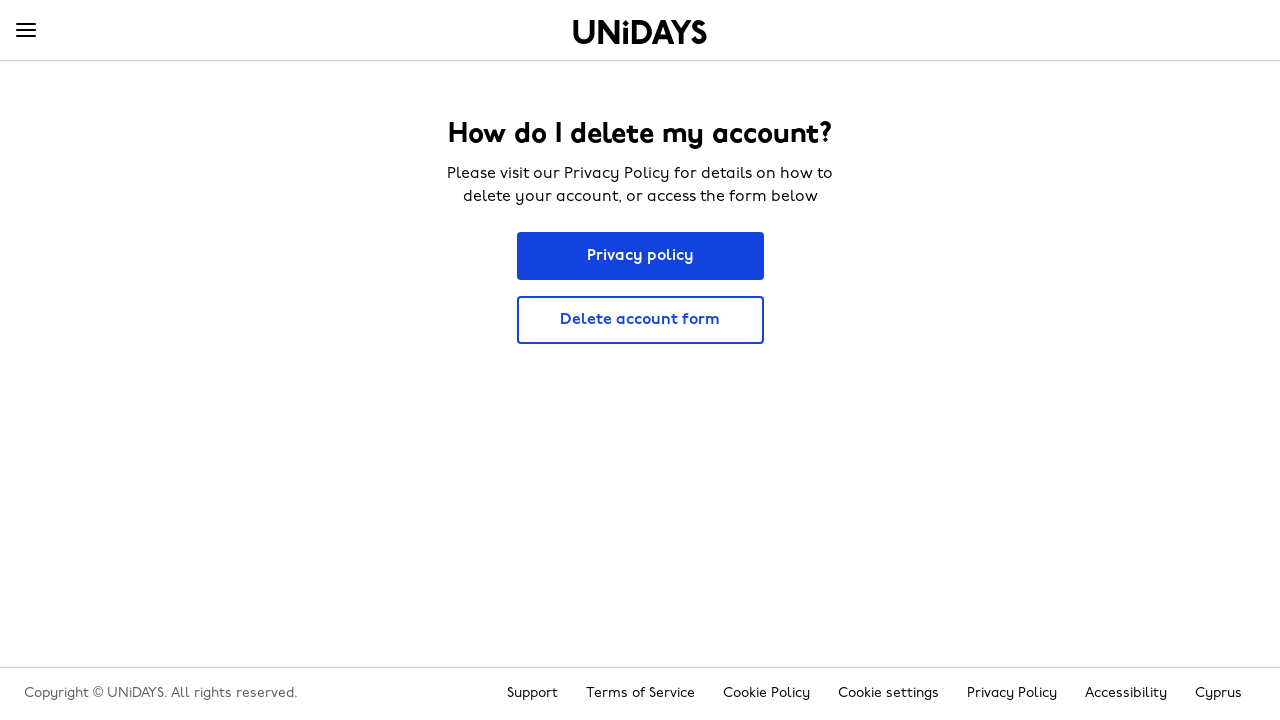 The height and width of the screenshot is (720, 1280). What do you see at coordinates (532, 693) in the screenshot?
I see `Support` at bounding box center [532, 693].